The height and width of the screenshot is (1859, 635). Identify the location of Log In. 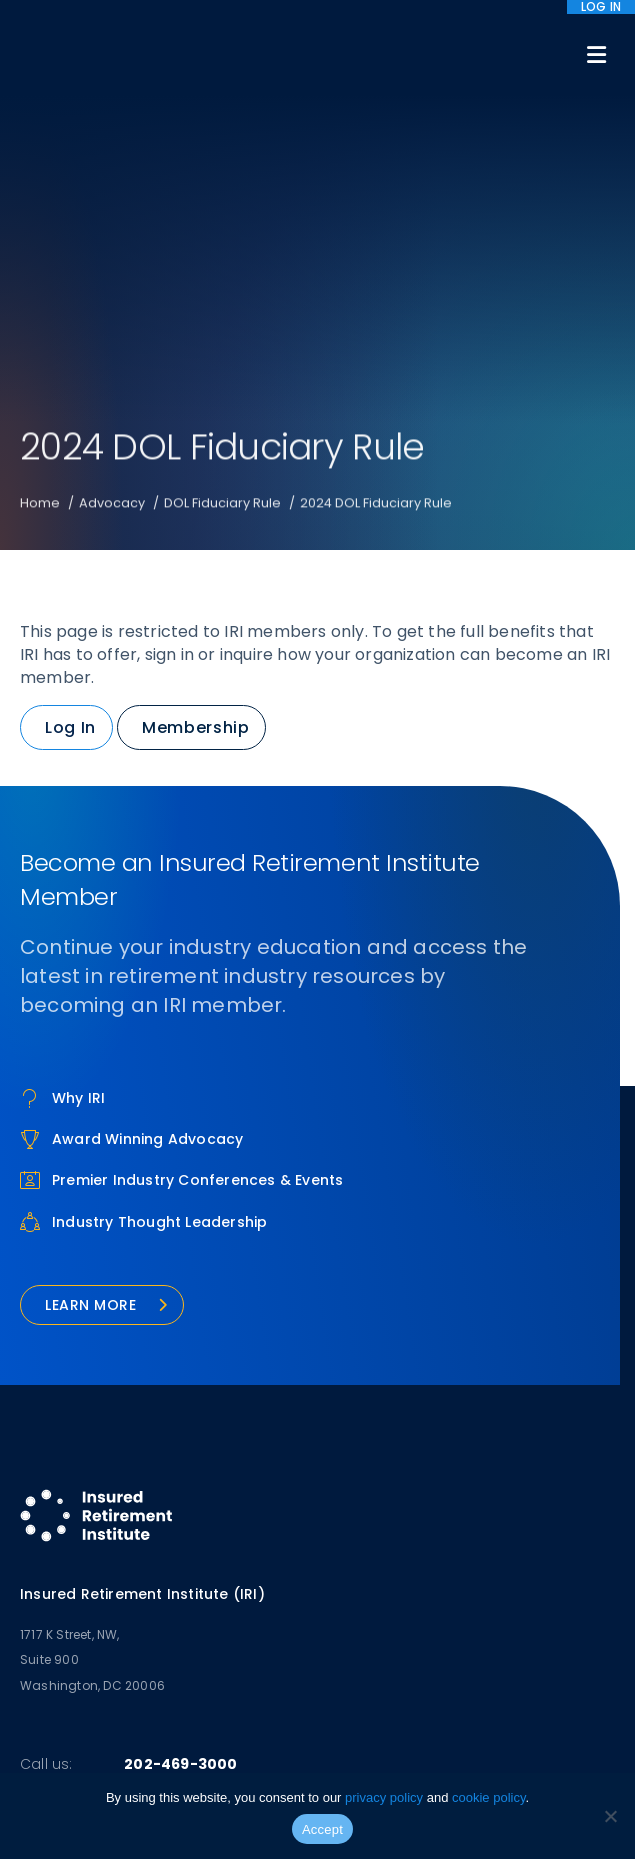
(70, 727).